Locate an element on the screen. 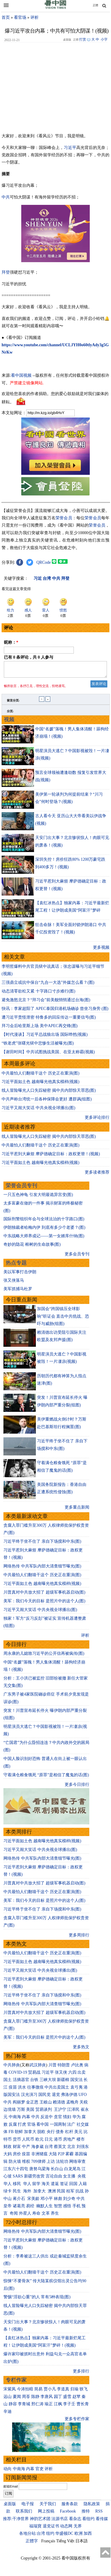 This screenshot has width=111, height=2576. 财富 is located at coordinates (17, 2149).